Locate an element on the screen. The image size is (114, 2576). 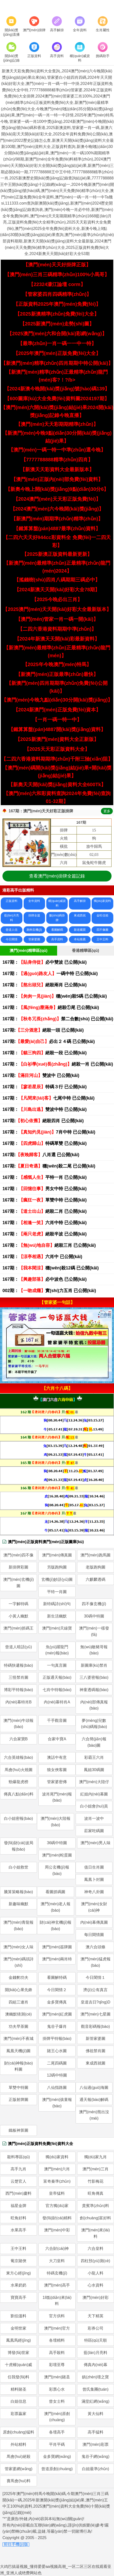
澳門(mén)女財(cái)神 is located at coordinates (94, 1907).